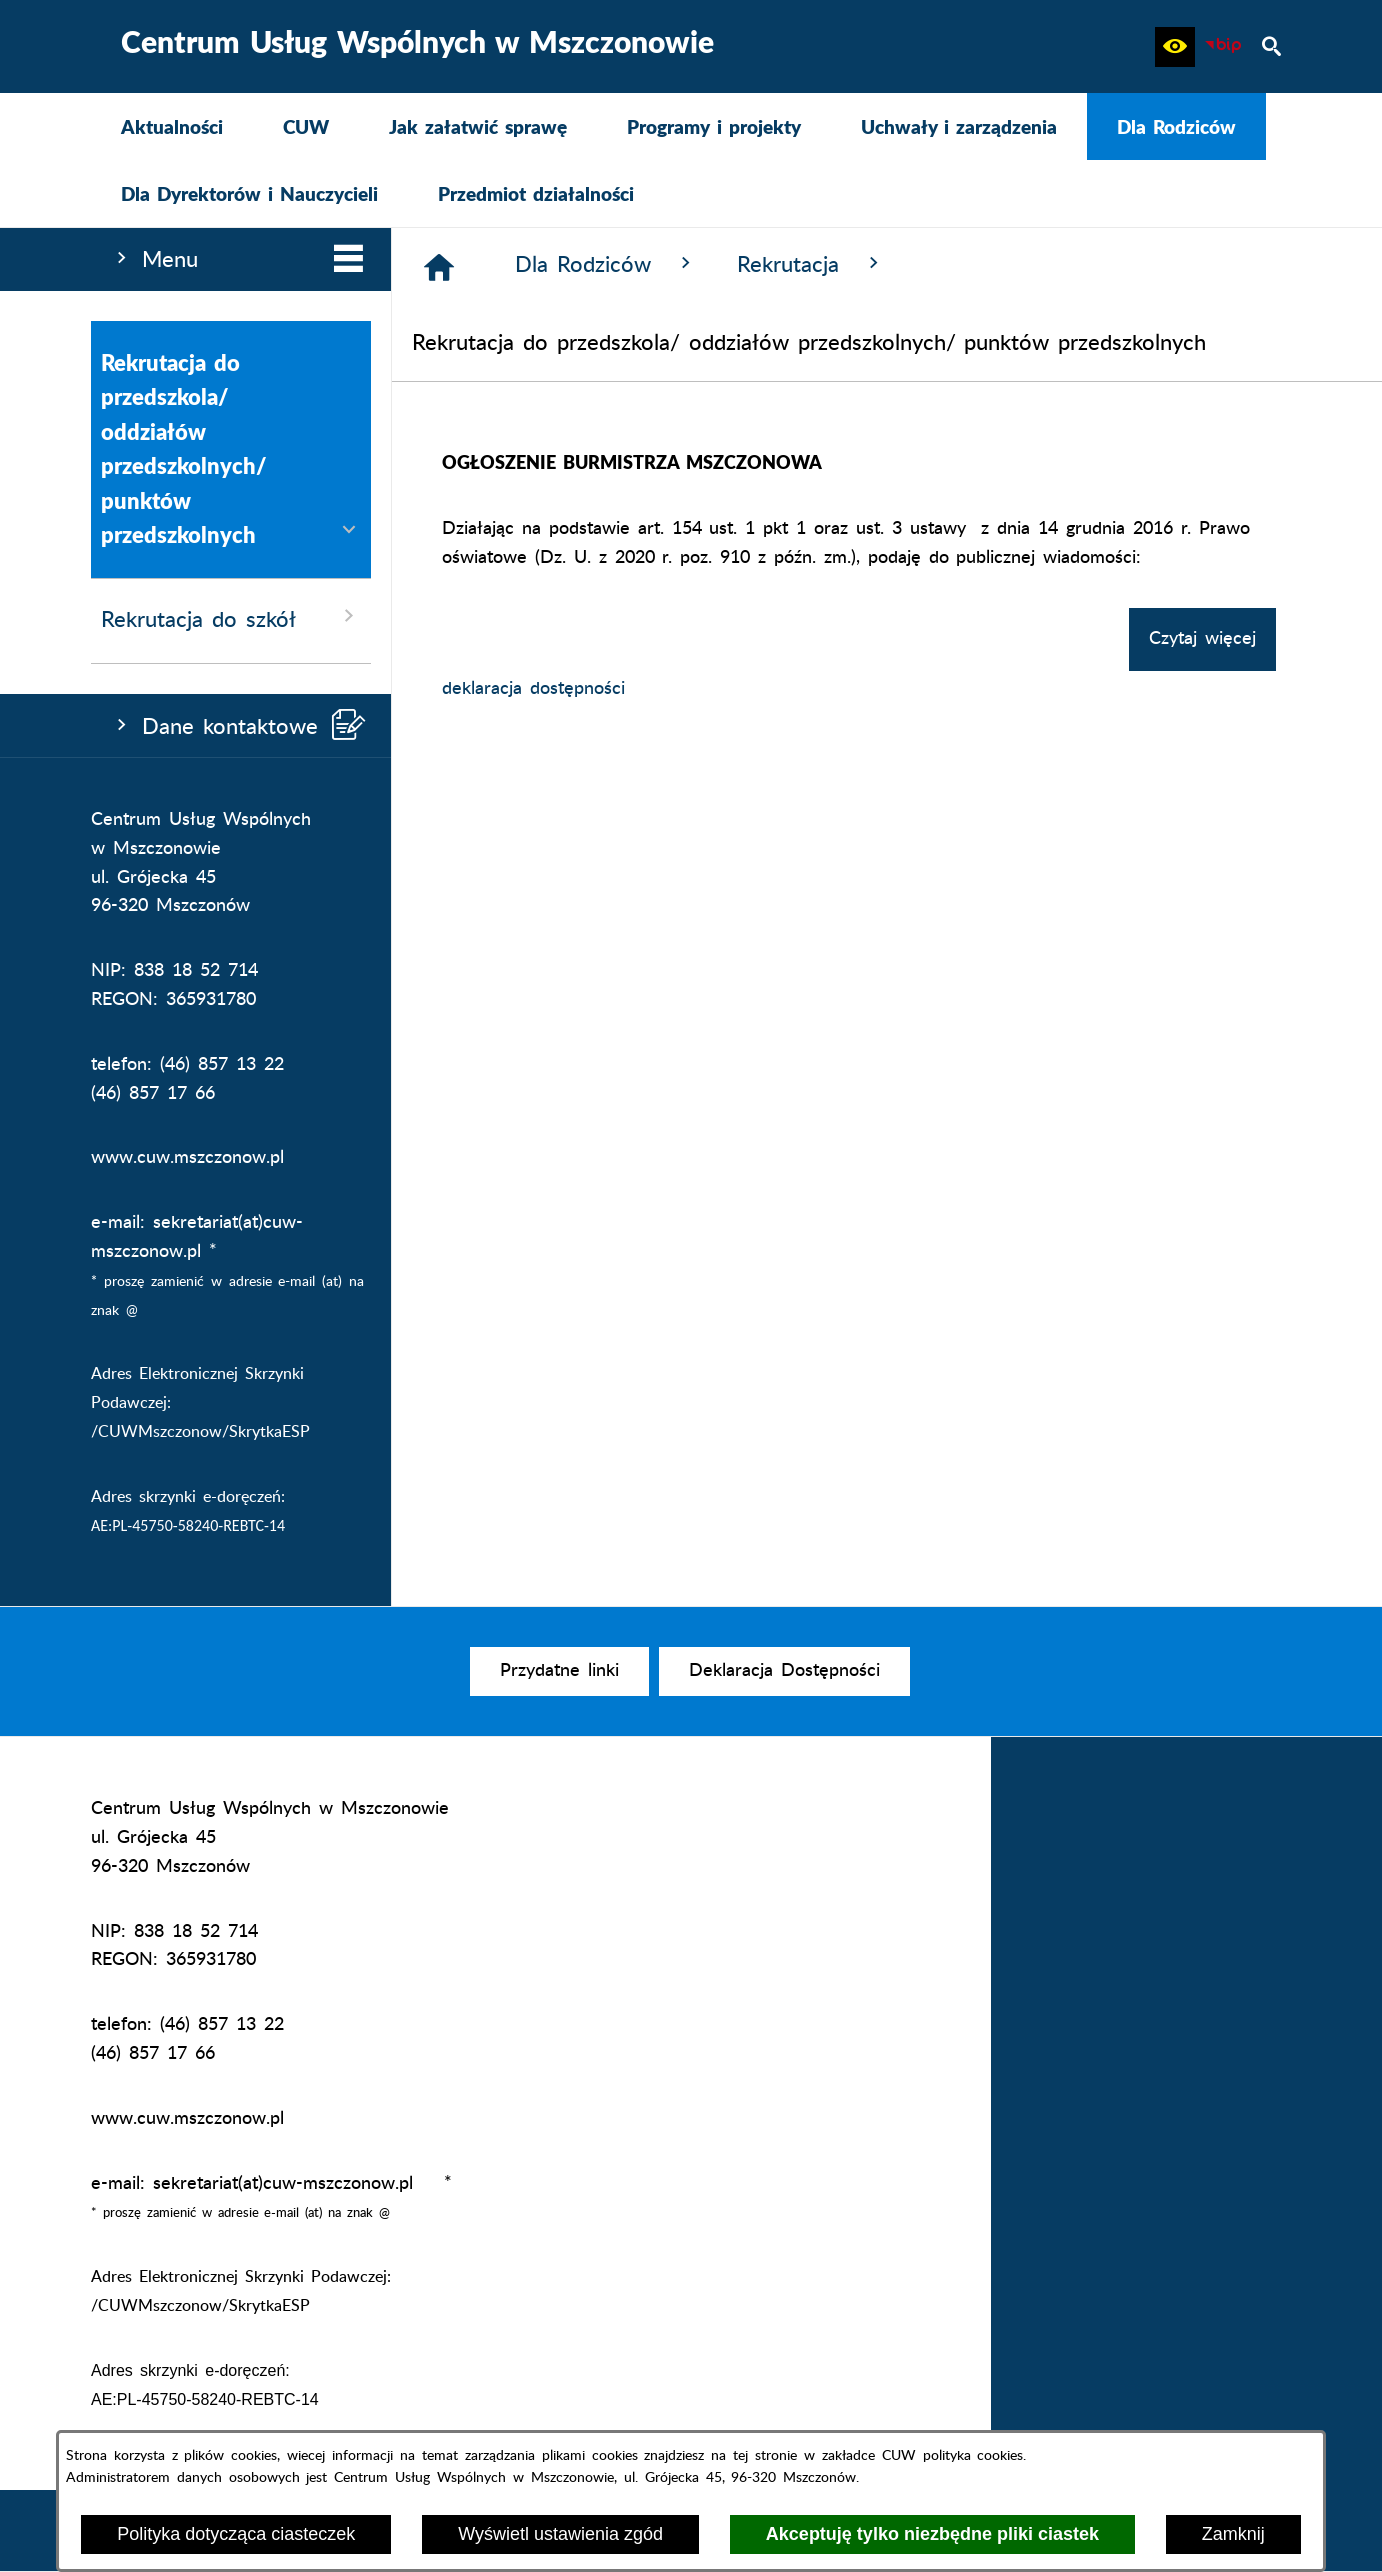 The image size is (1382, 2572). What do you see at coordinates (533, 689) in the screenshot?
I see `deklaracja dostępności` at bounding box center [533, 689].